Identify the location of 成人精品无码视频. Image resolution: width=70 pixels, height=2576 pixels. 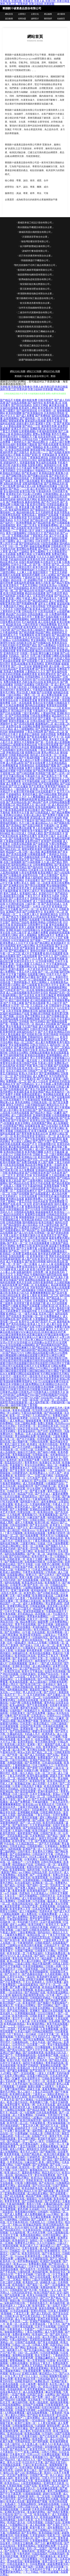
(37, 1128).